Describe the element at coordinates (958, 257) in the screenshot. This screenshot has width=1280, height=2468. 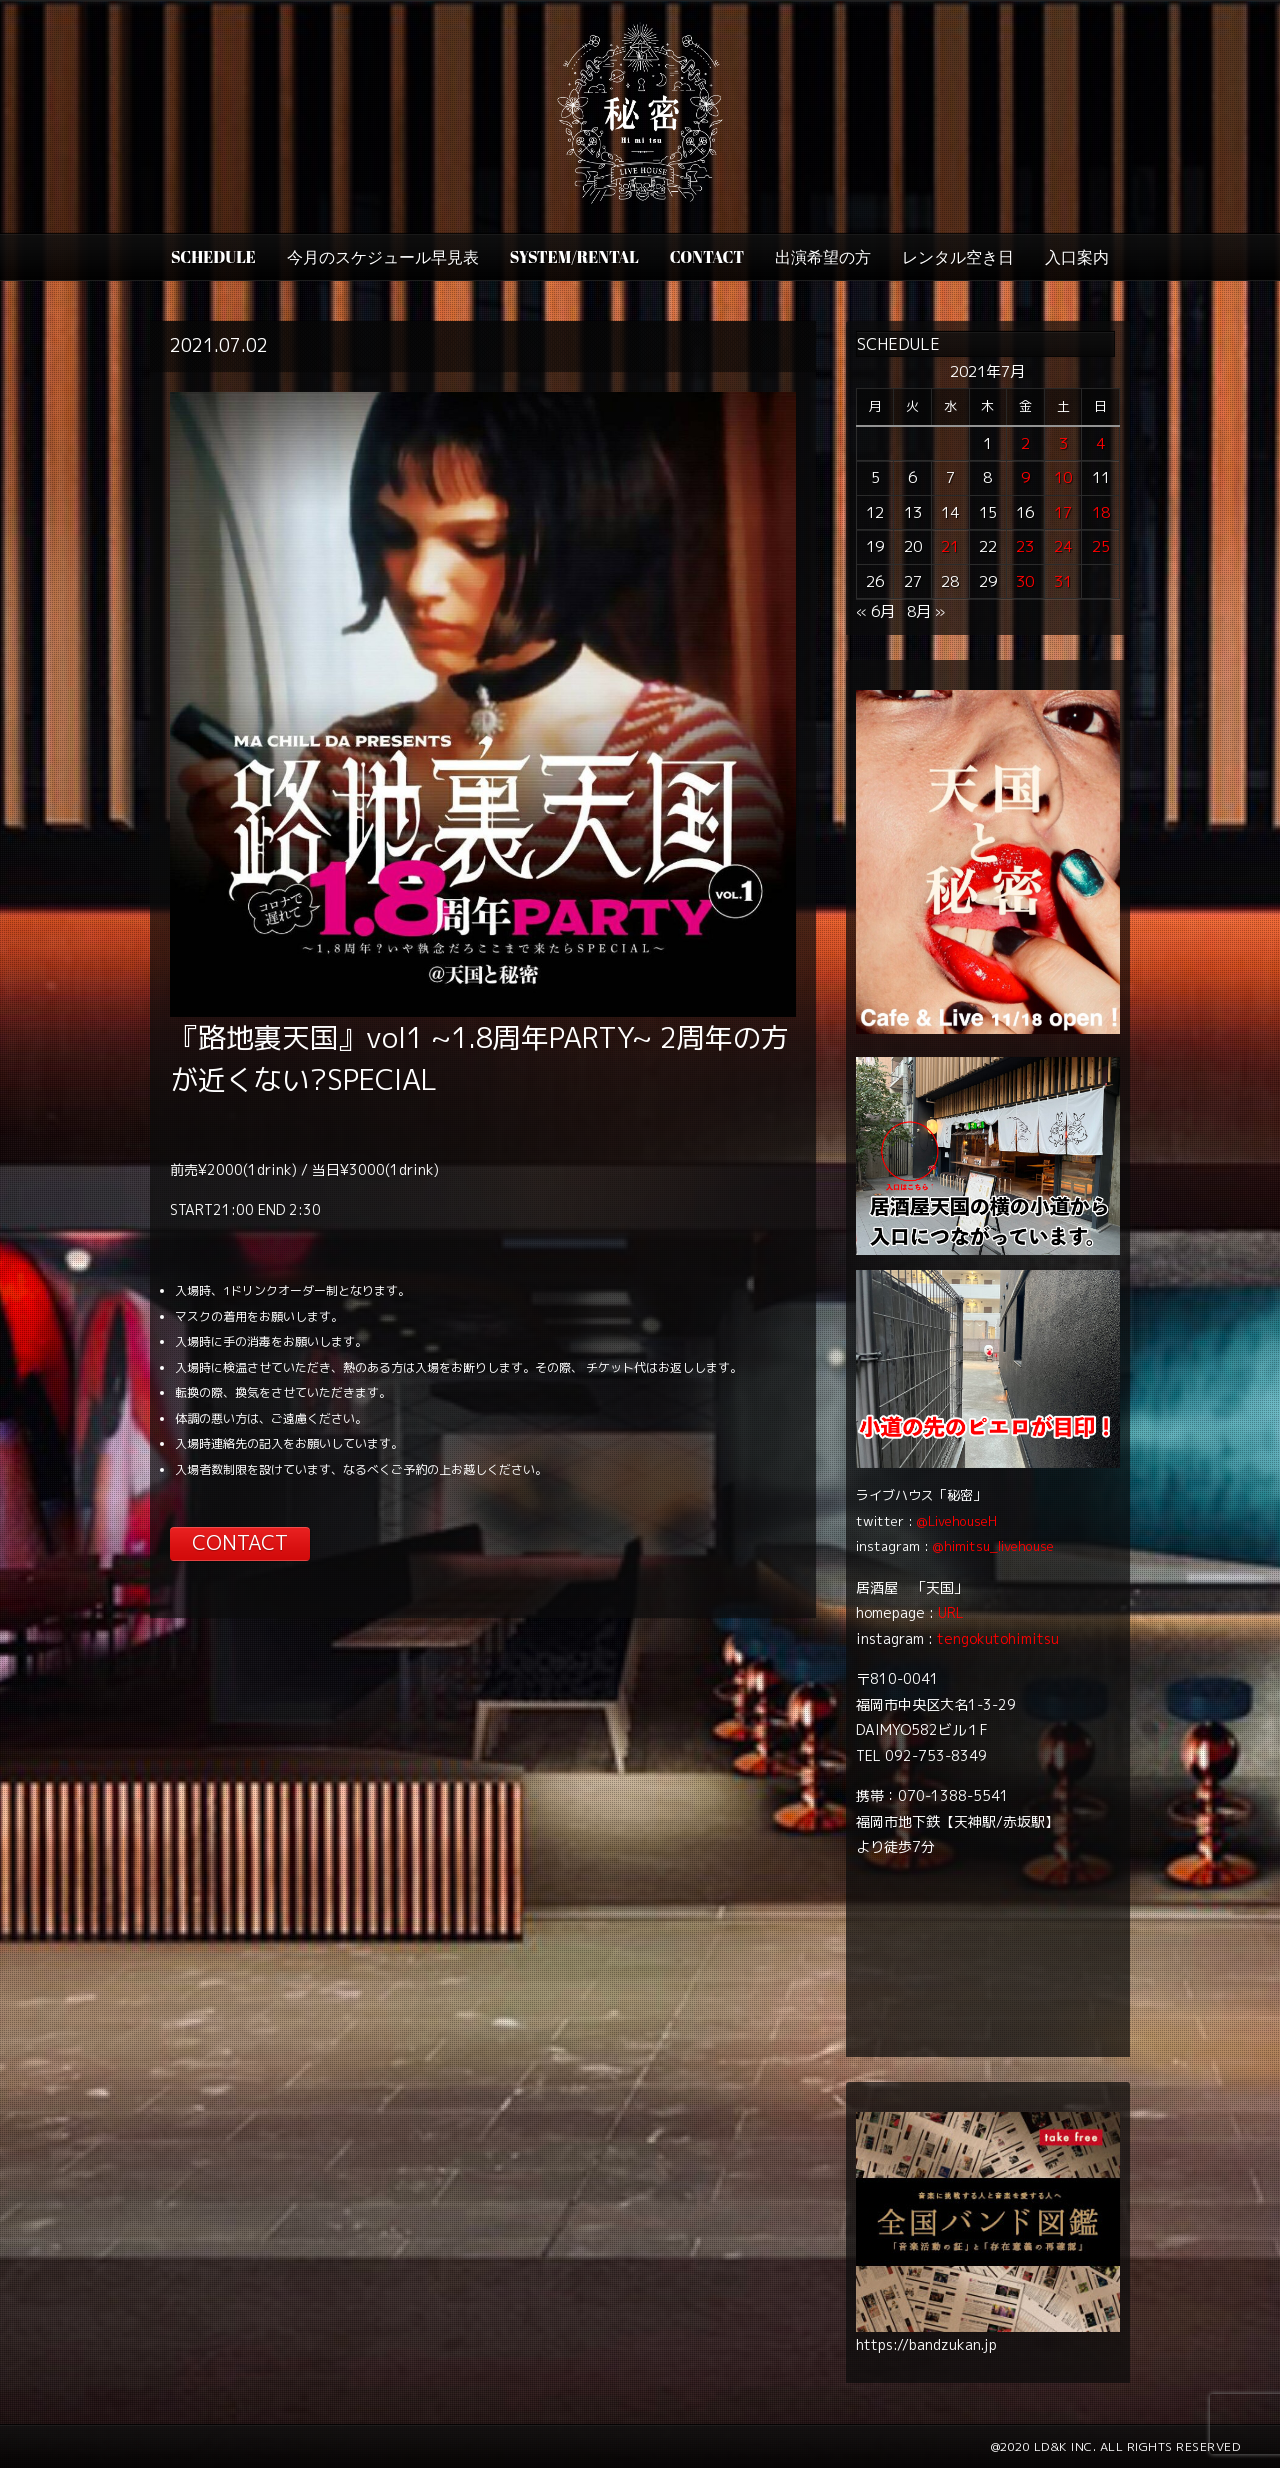
I see `レンタル空き日` at that location.